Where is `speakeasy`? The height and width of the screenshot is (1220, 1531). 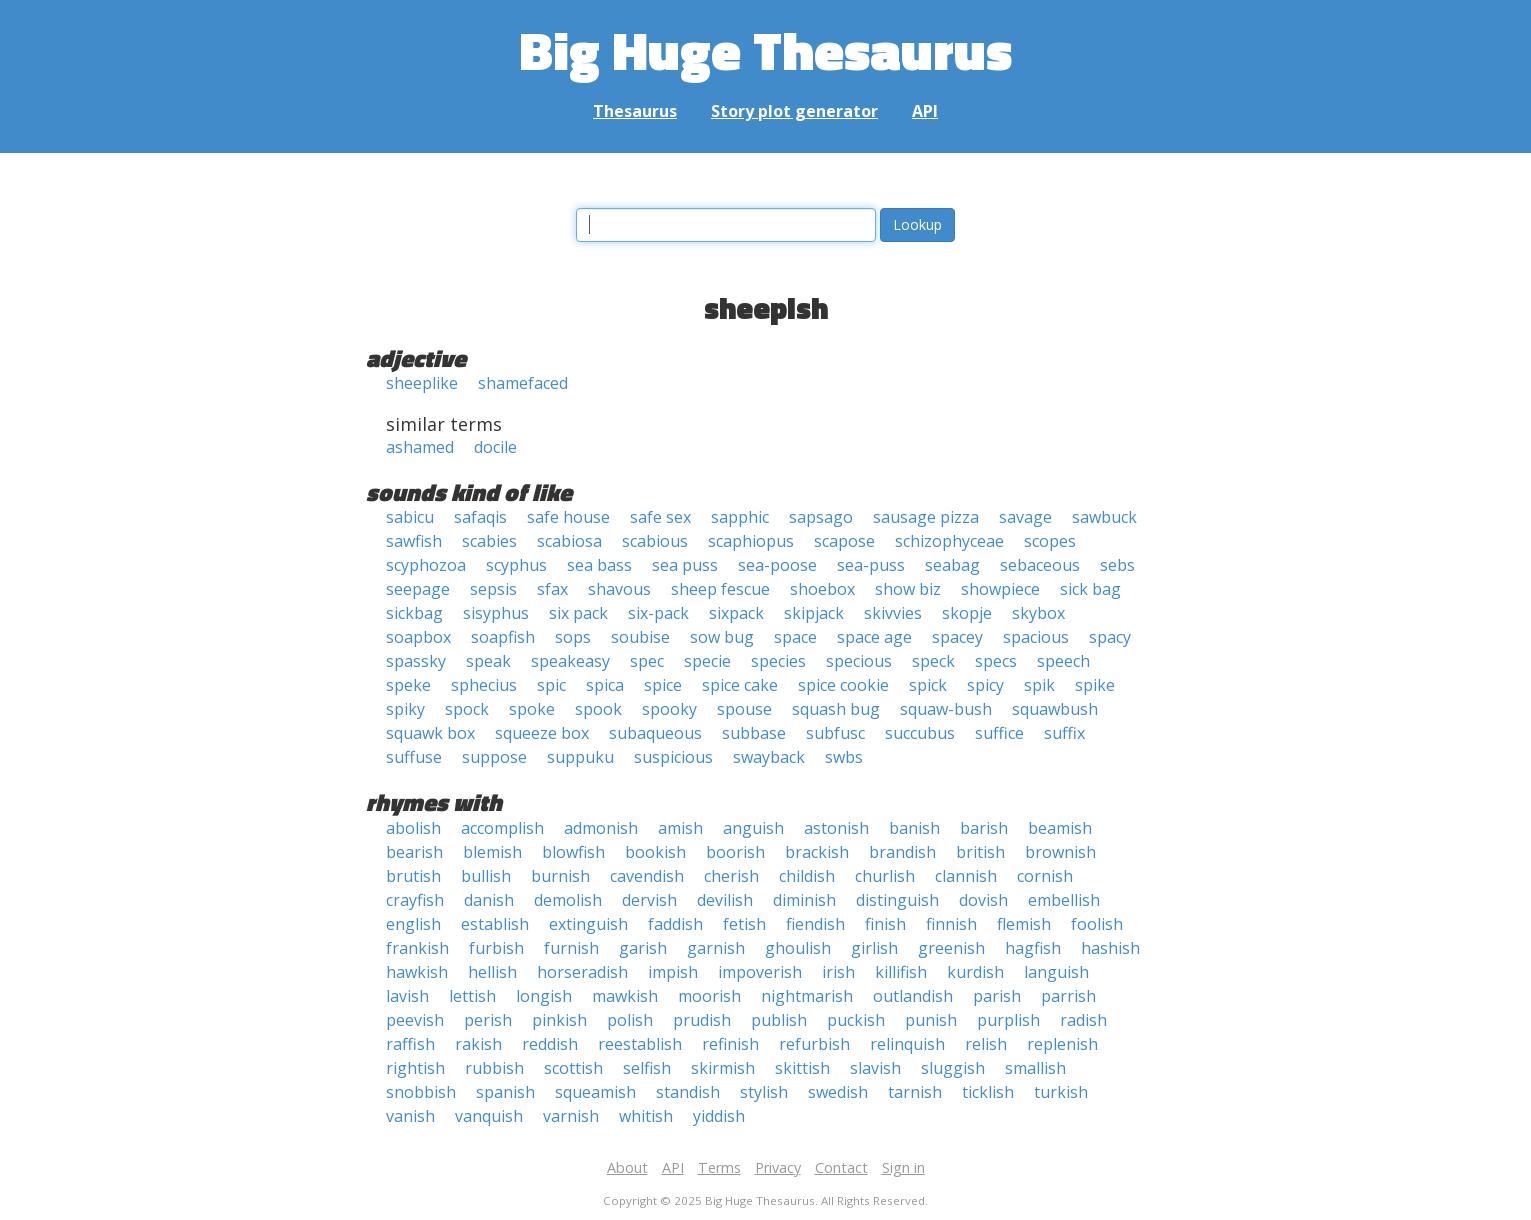 speakeasy is located at coordinates (570, 661).